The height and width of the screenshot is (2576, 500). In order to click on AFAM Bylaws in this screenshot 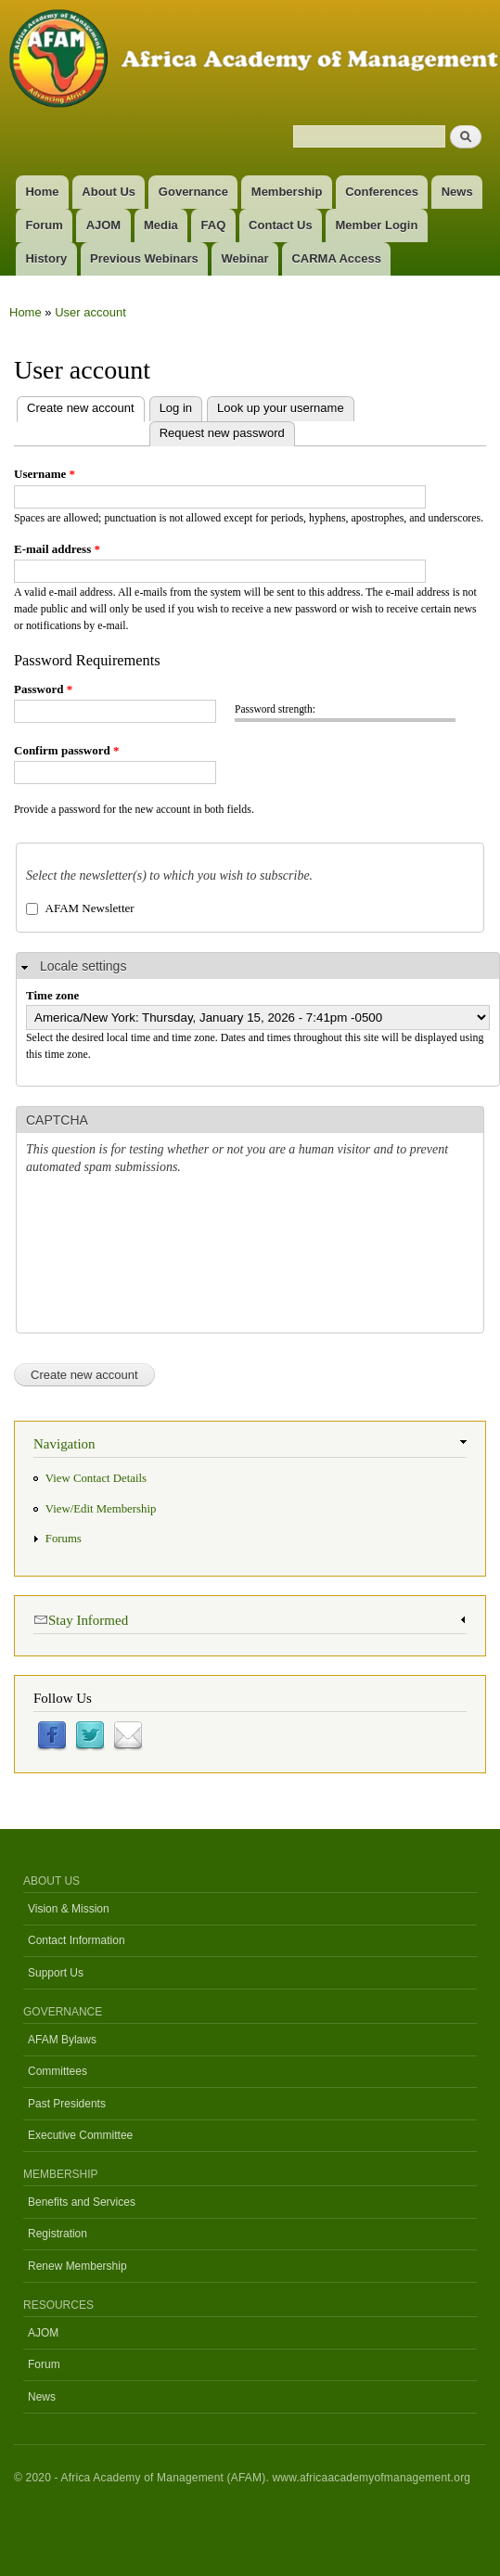, I will do `click(62, 2039)`.